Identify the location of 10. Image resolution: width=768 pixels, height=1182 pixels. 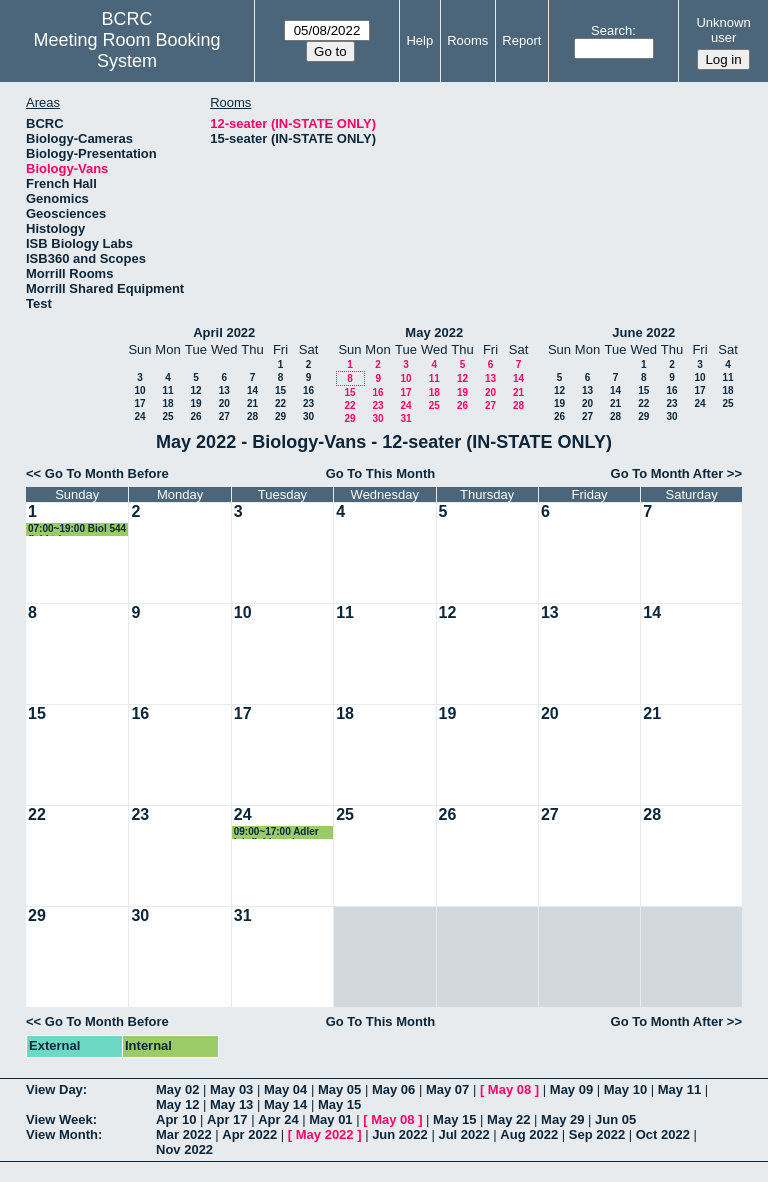
(139, 390).